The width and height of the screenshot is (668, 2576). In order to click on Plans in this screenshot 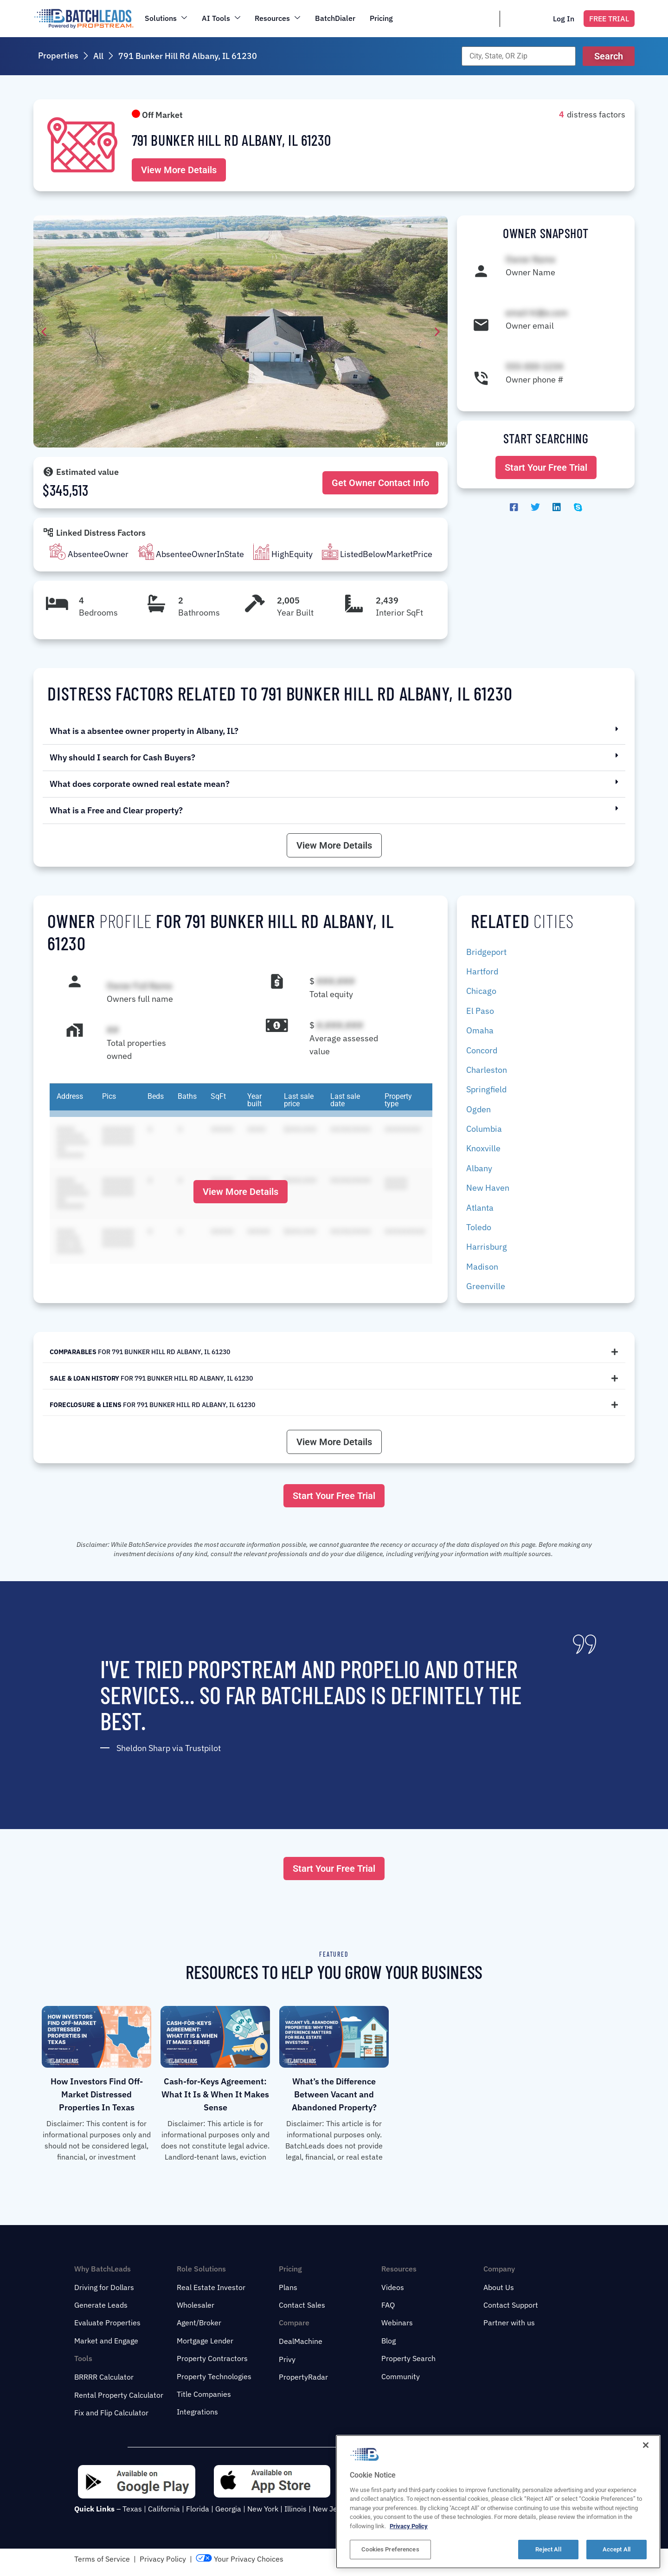, I will do `click(288, 2287)`.